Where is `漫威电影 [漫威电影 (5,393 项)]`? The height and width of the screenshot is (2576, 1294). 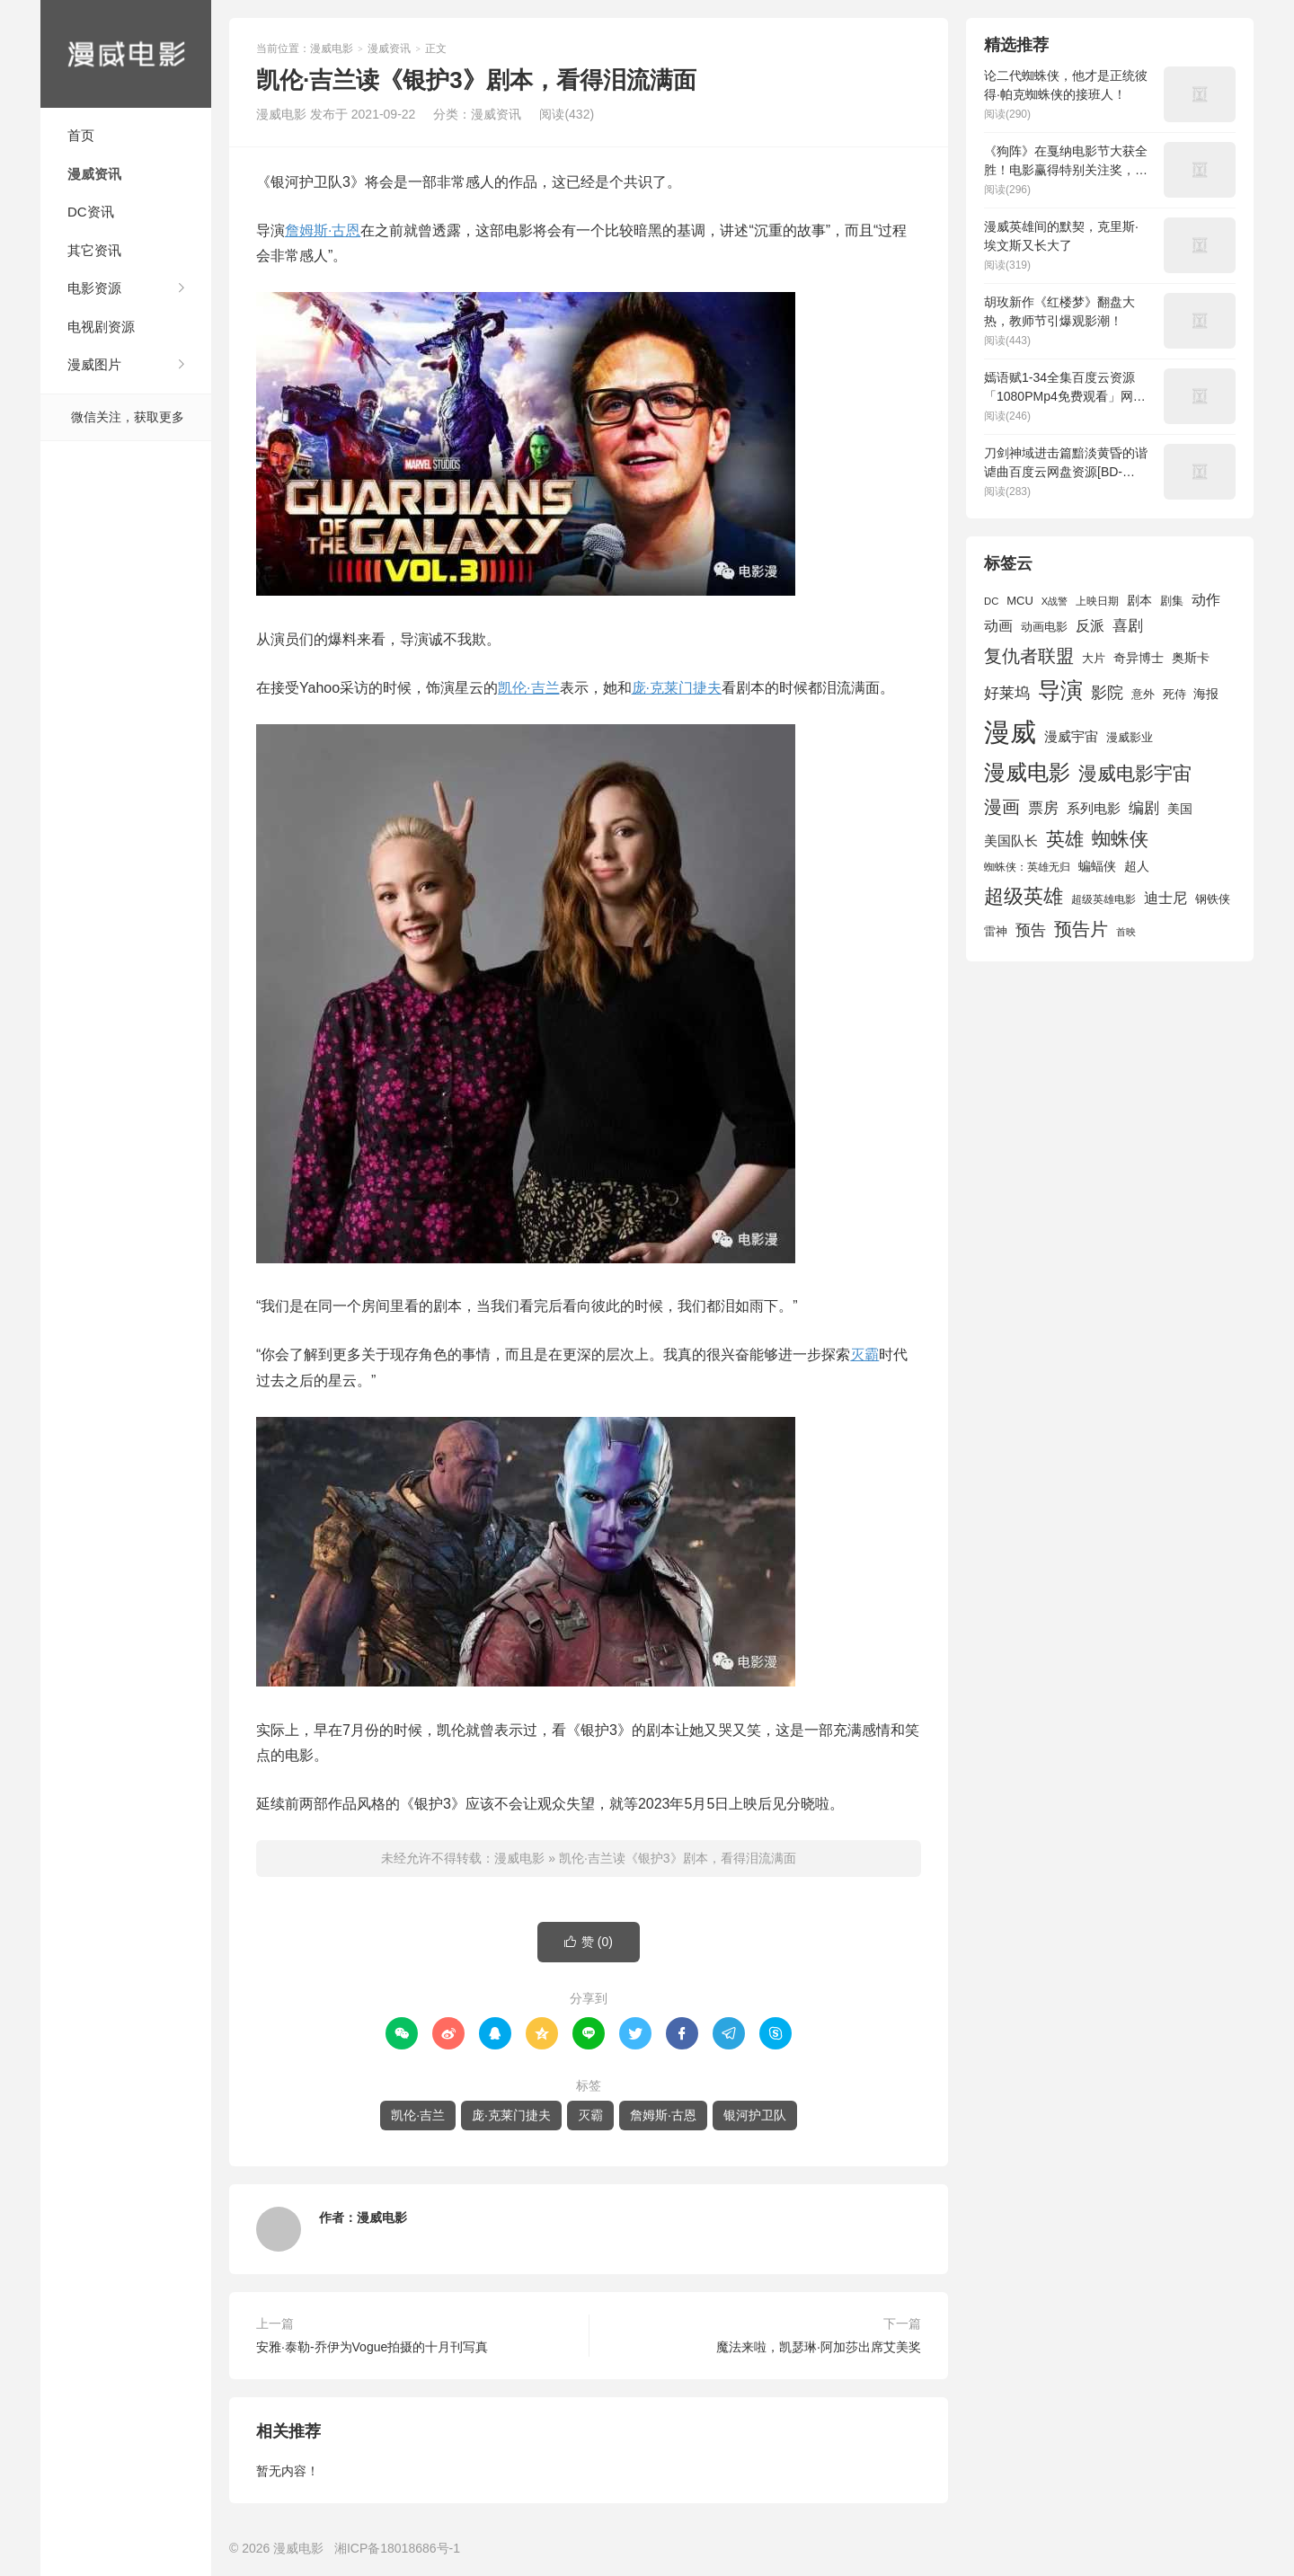
漫威电影 [漫威电影 (5,393 项)] is located at coordinates (1027, 772).